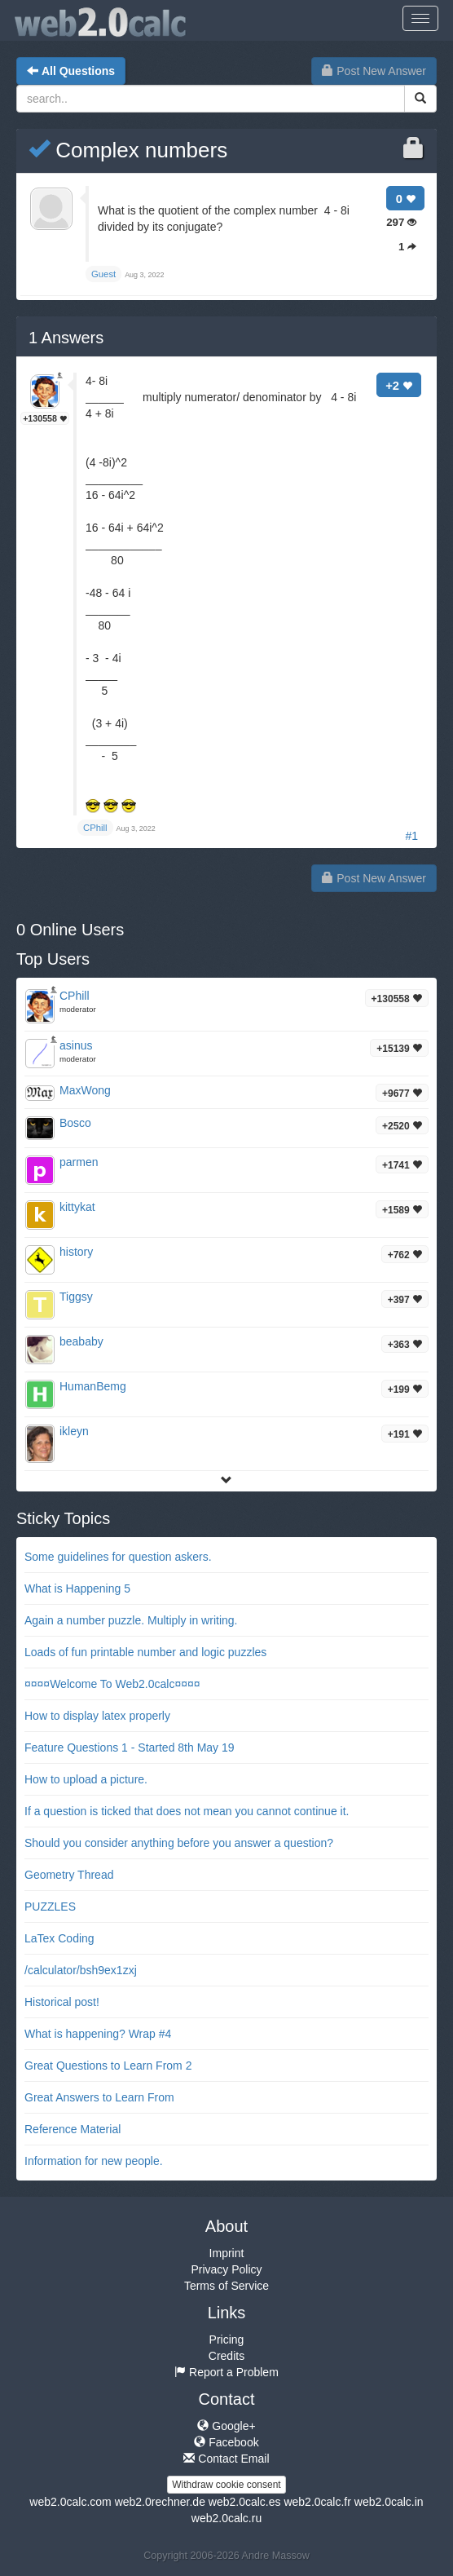 The height and width of the screenshot is (2576, 453). Describe the element at coordinates (245, 2501) in the screenshot. I see `web2.0calc.es` at that location.